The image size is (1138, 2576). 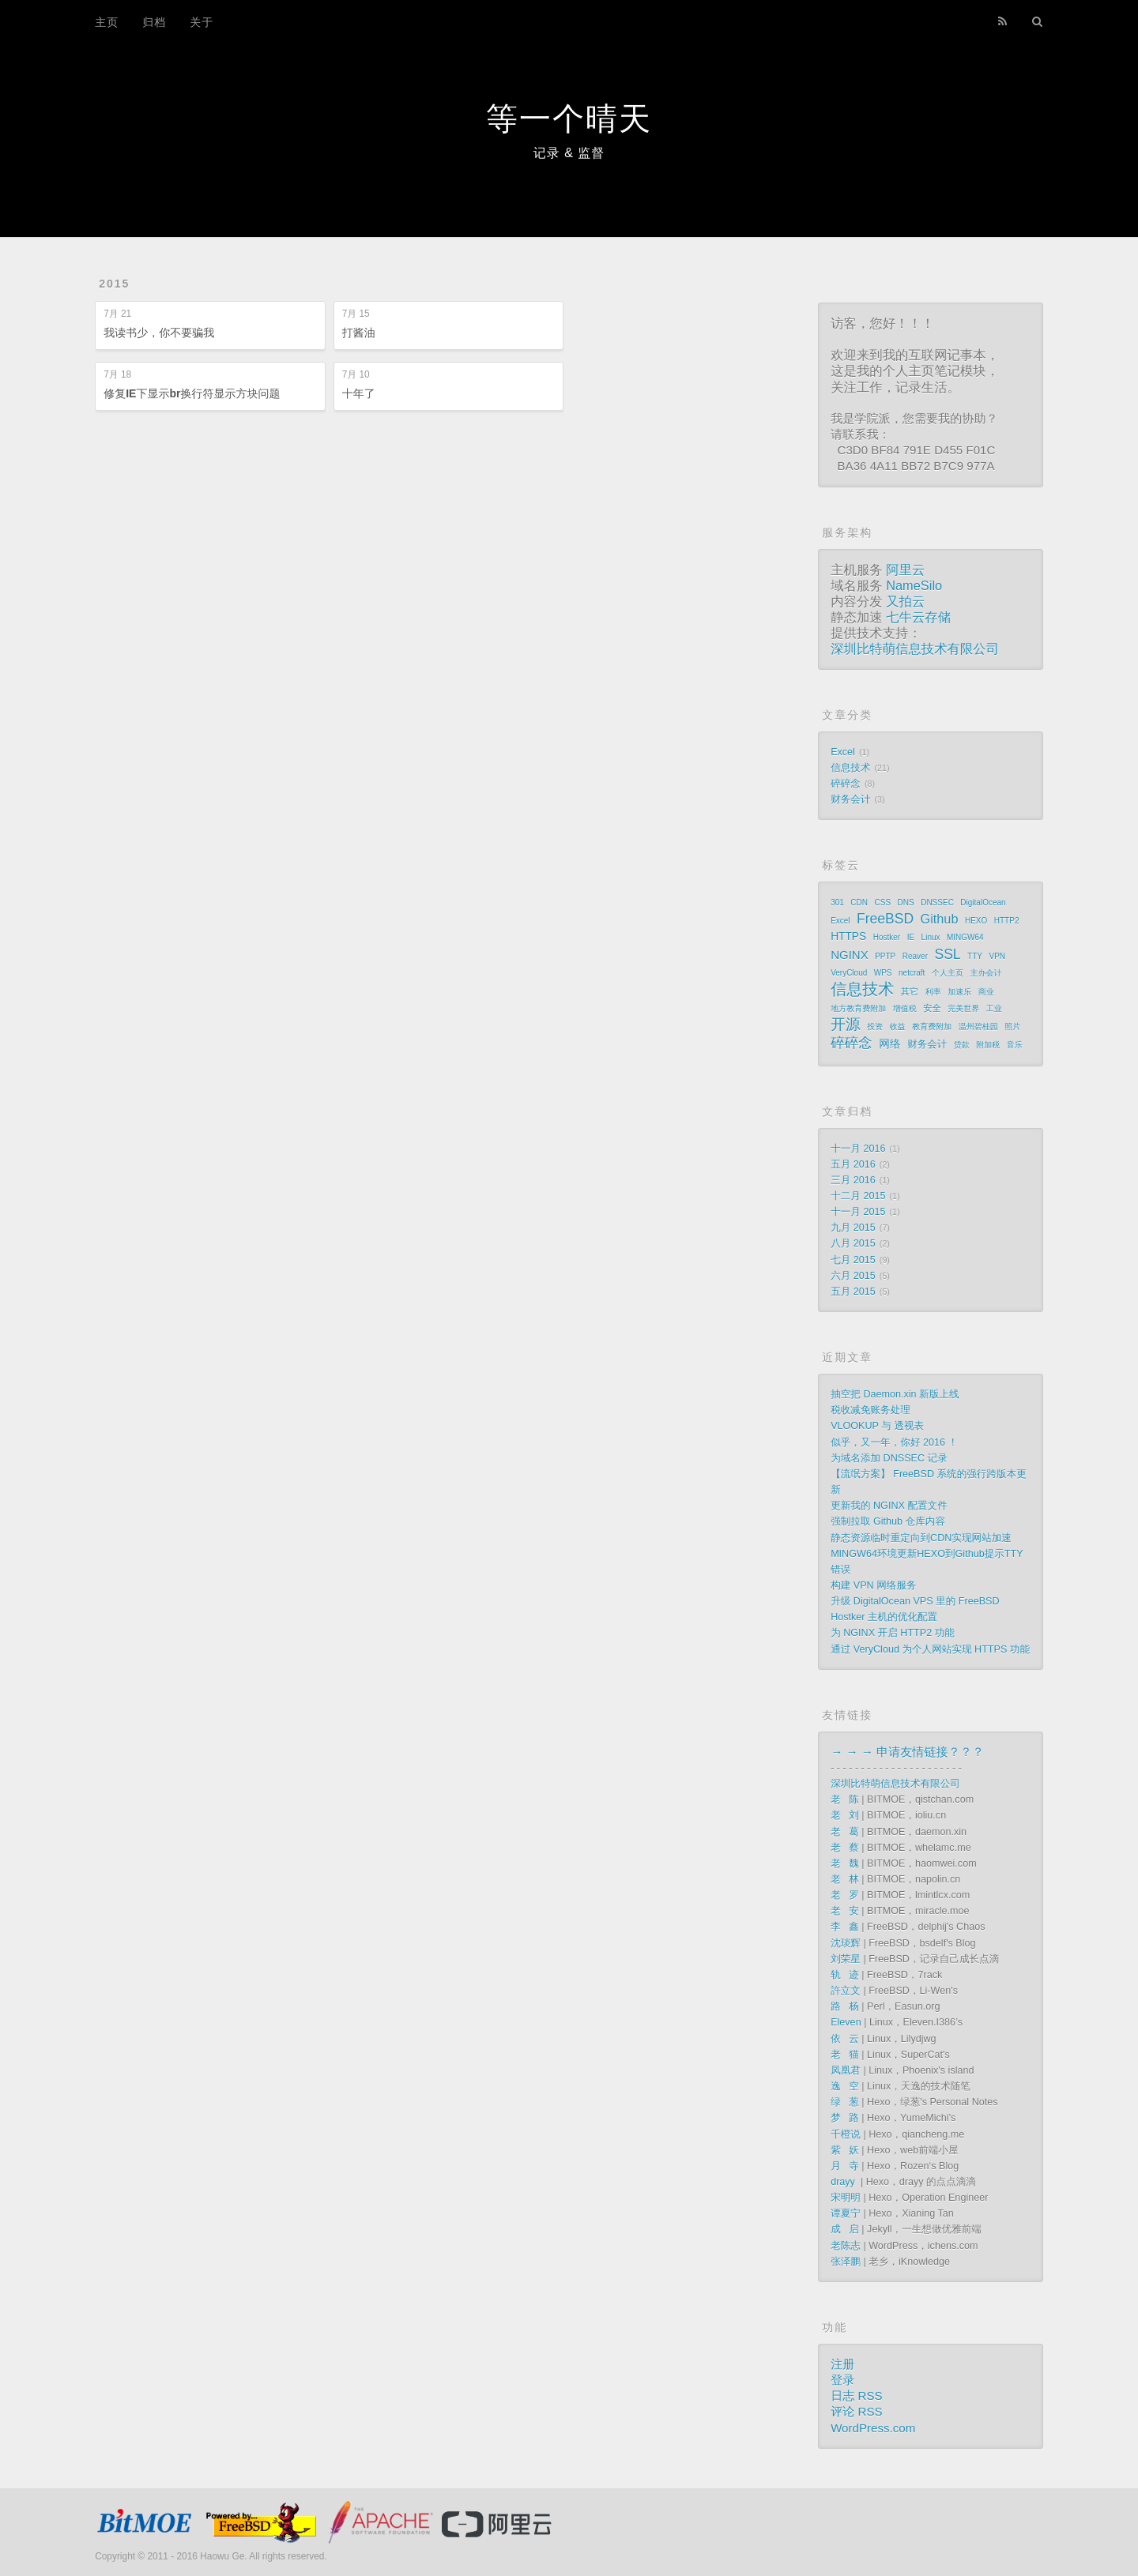 I want to click on 李 鑫, so click(x=845, y=1926).